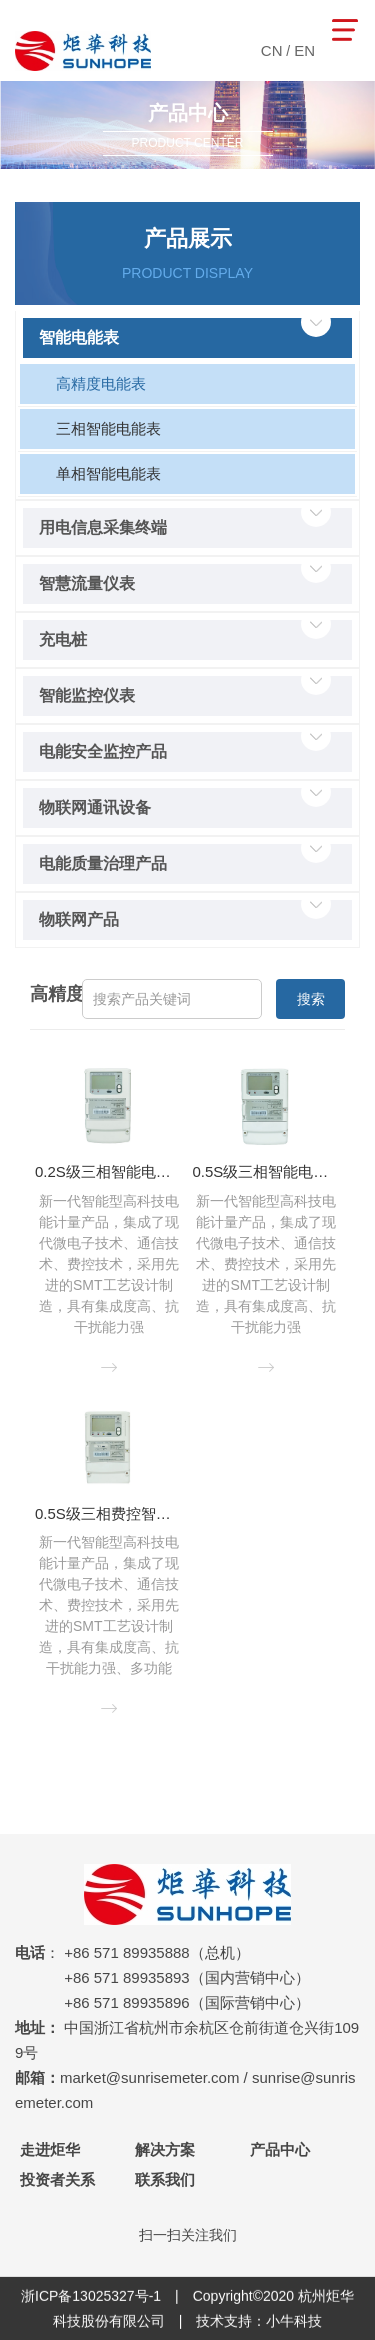 The image size is (375, 2340). I want to click on 电能质量治理产品, so click(103, 863).